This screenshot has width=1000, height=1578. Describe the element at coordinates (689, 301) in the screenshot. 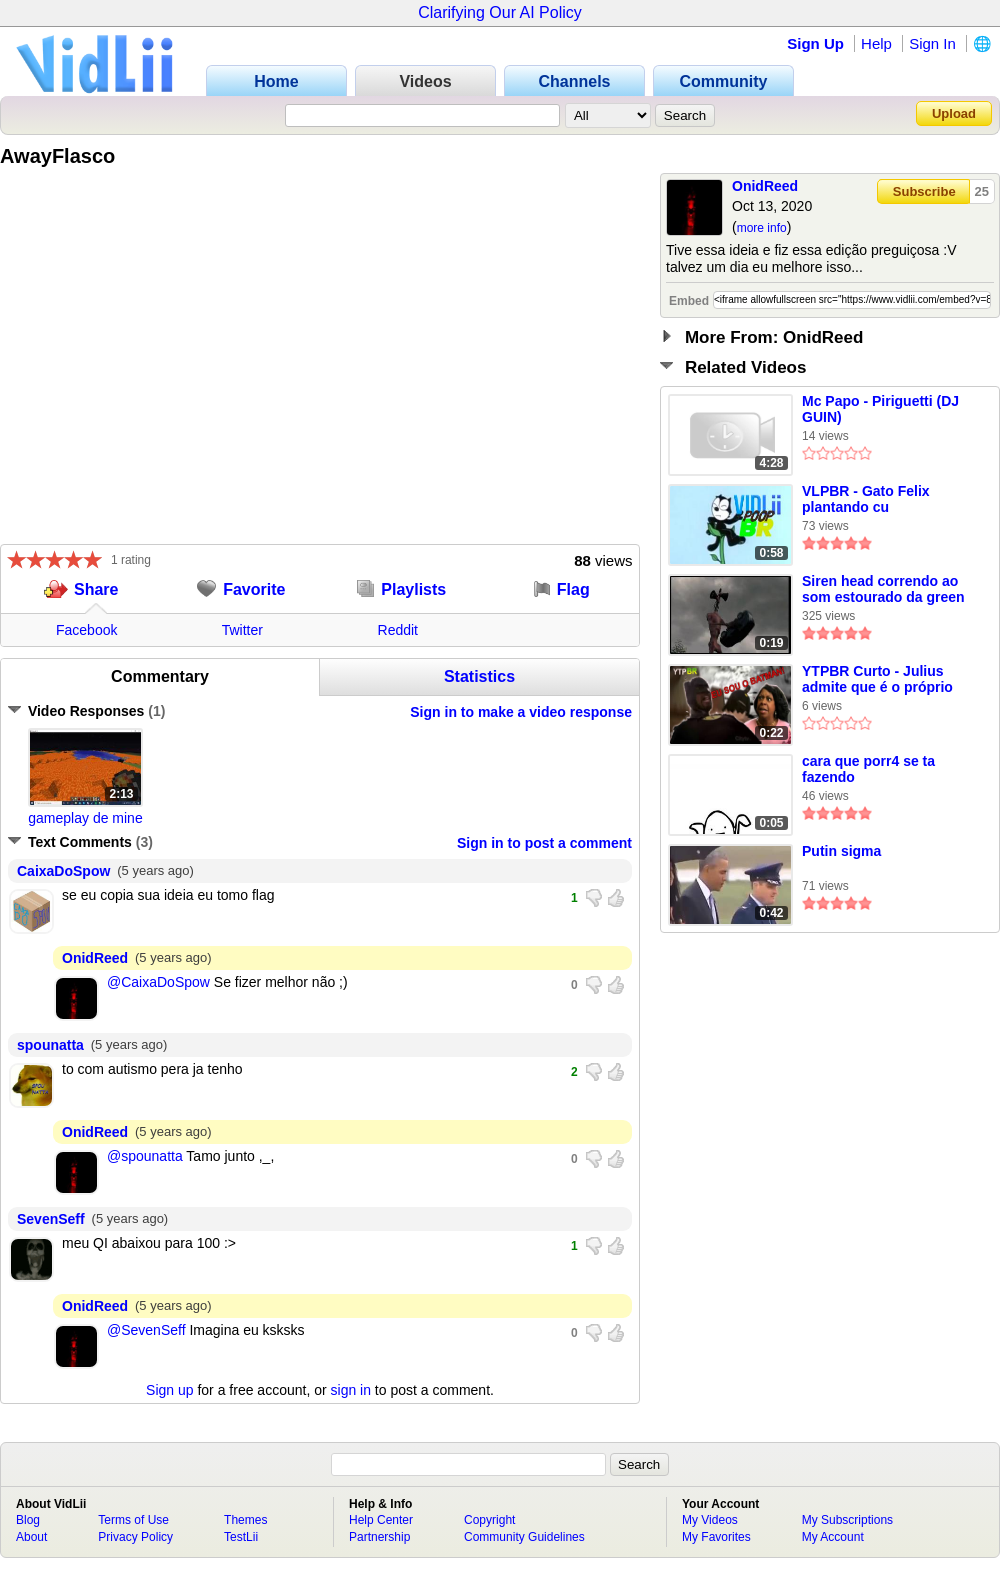

I see `Embed` at that location.